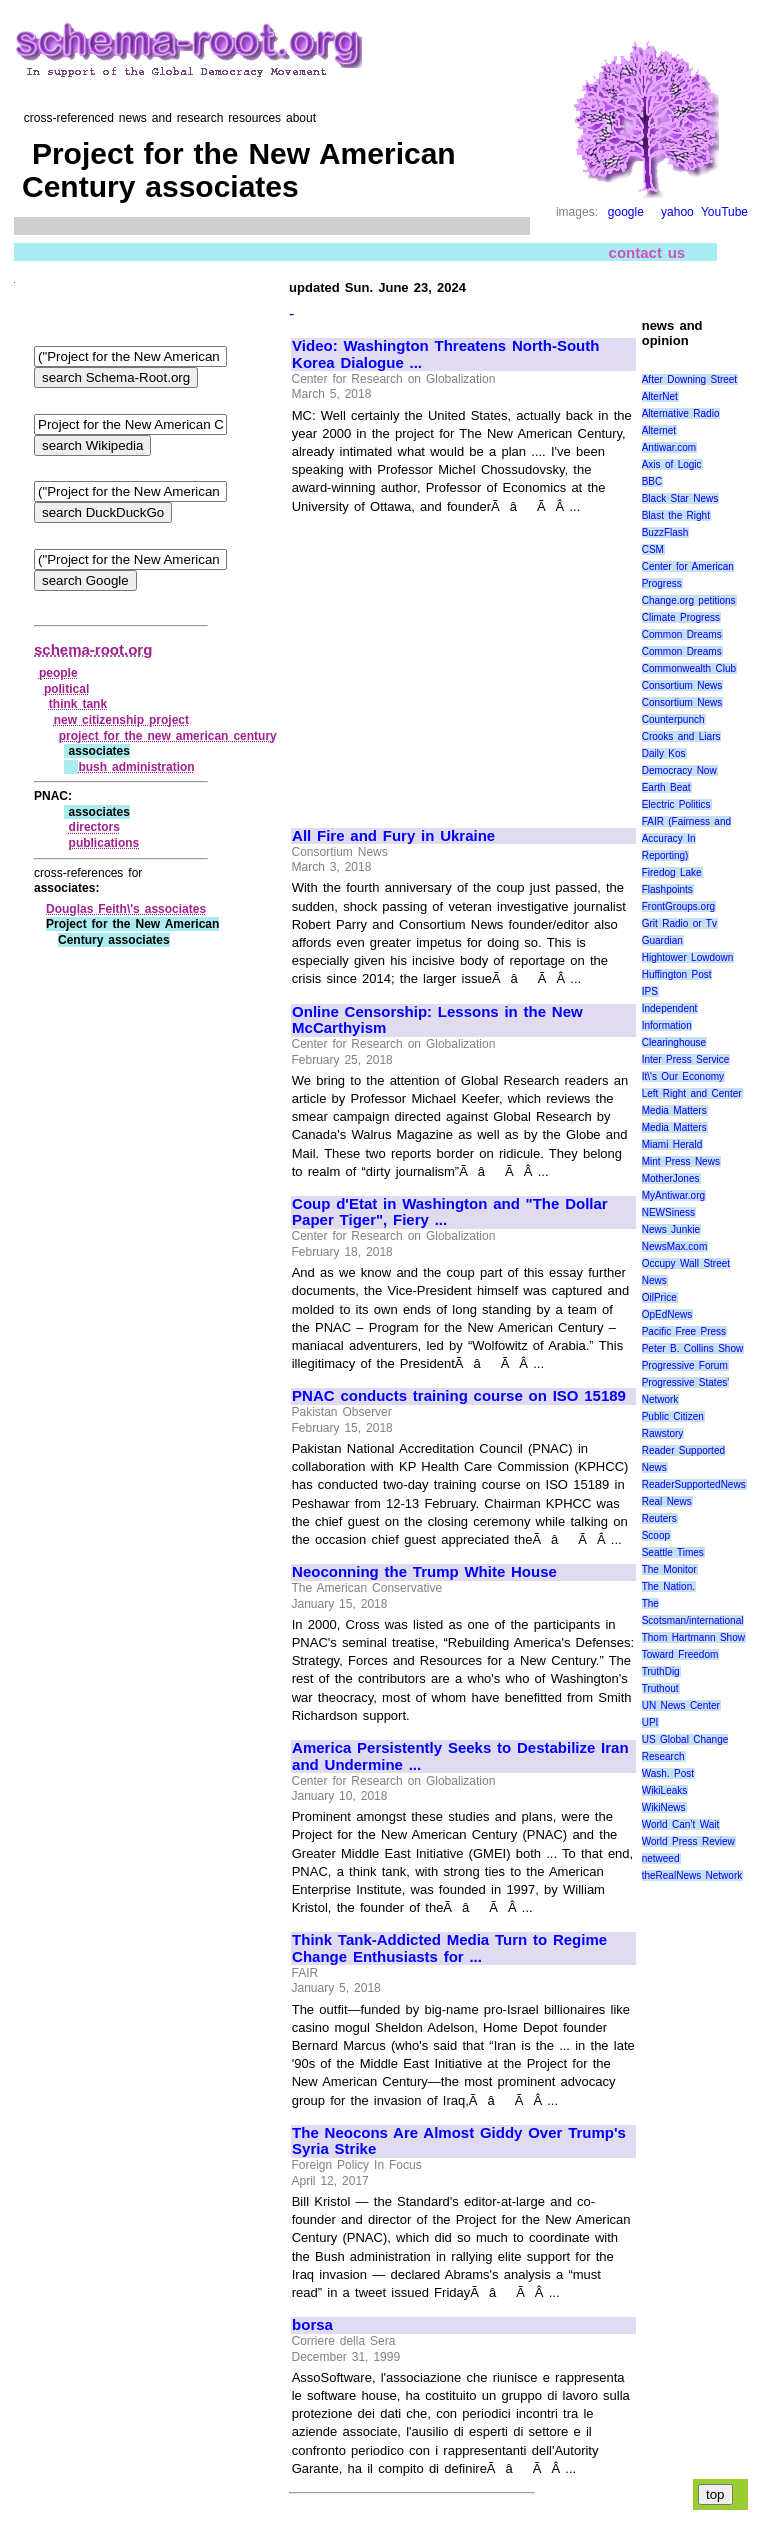 This screenshot has height=2530, width=768. I want to click on AlterNet, so click(660, 396).